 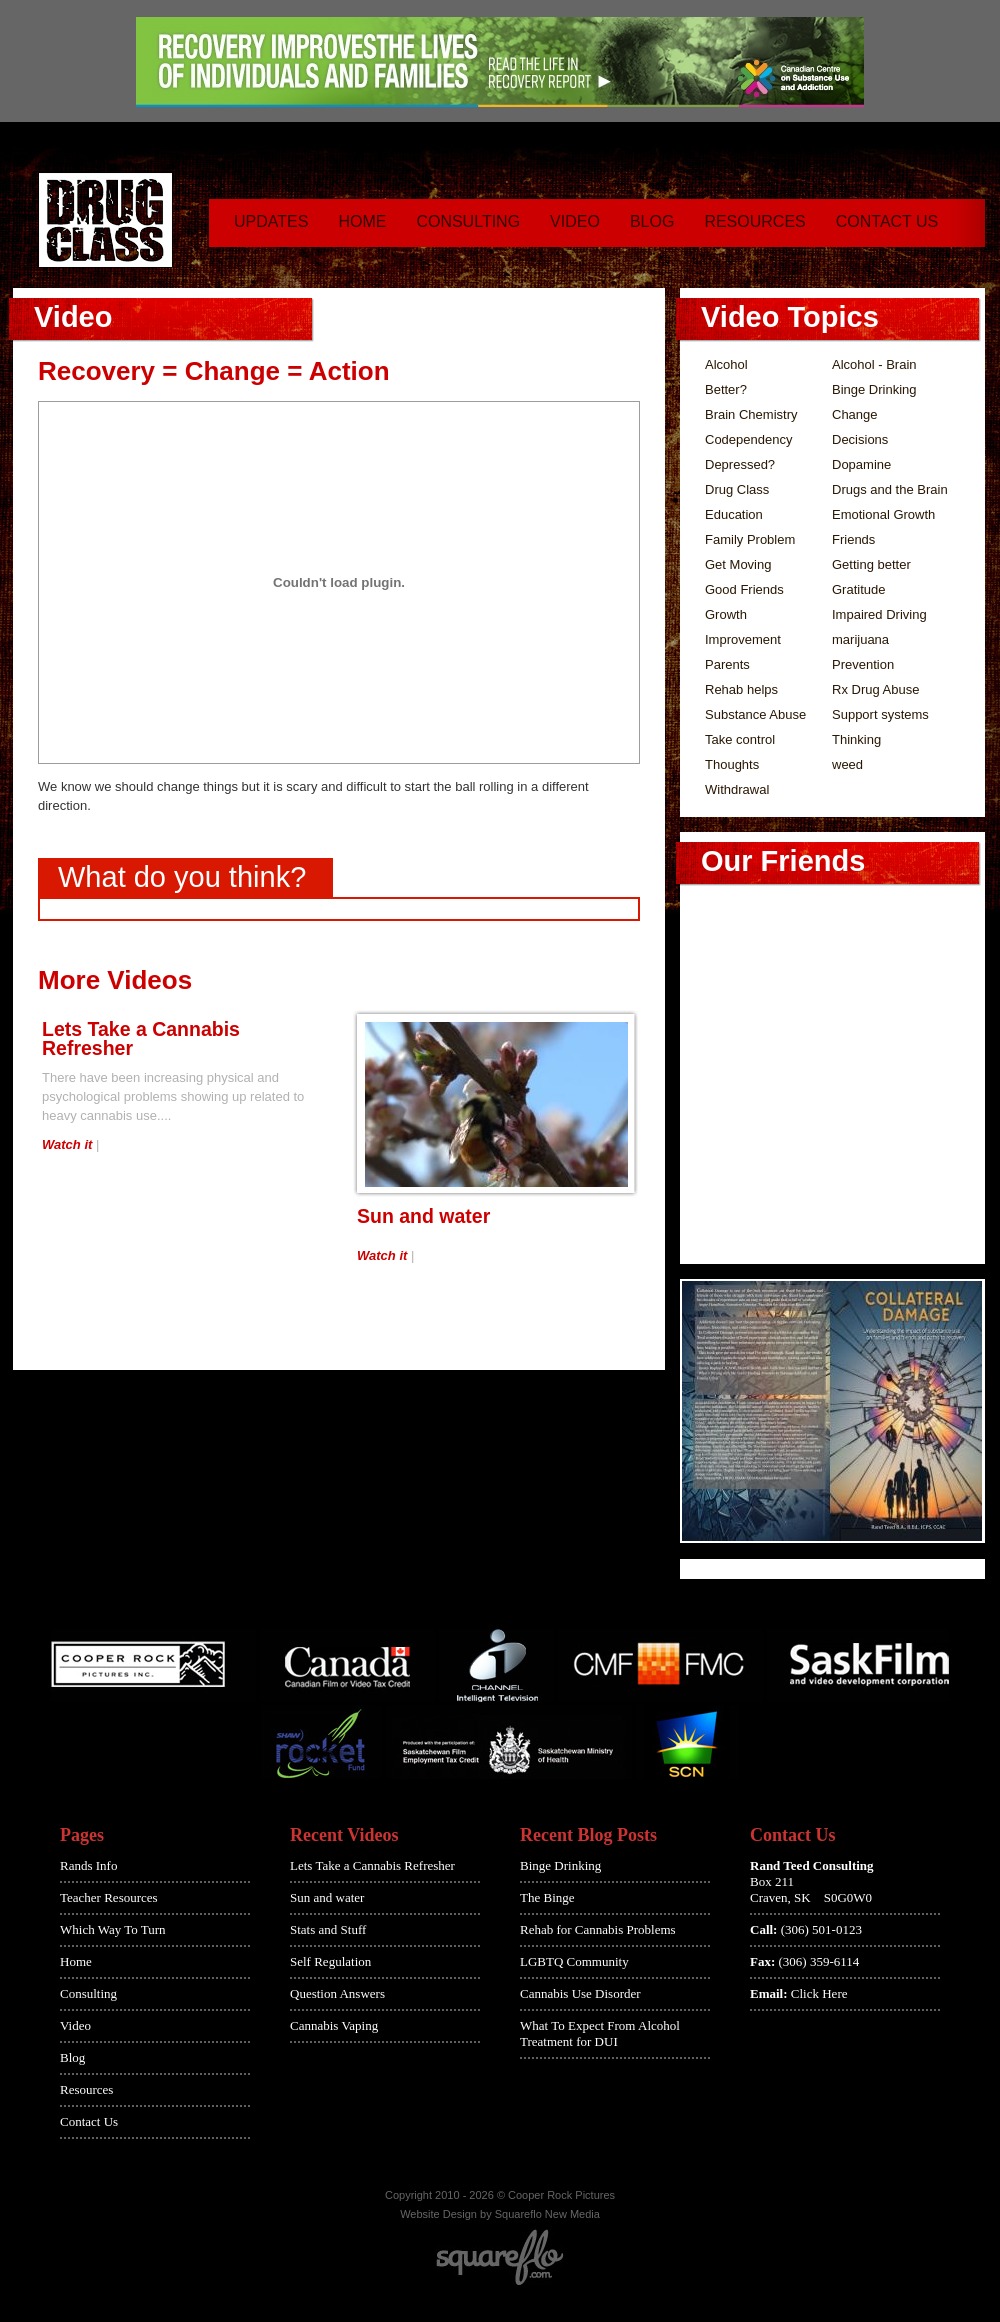 I want to click on What To Expect From Alcohol Treatment for DUI, so click(x=600, y=2033).